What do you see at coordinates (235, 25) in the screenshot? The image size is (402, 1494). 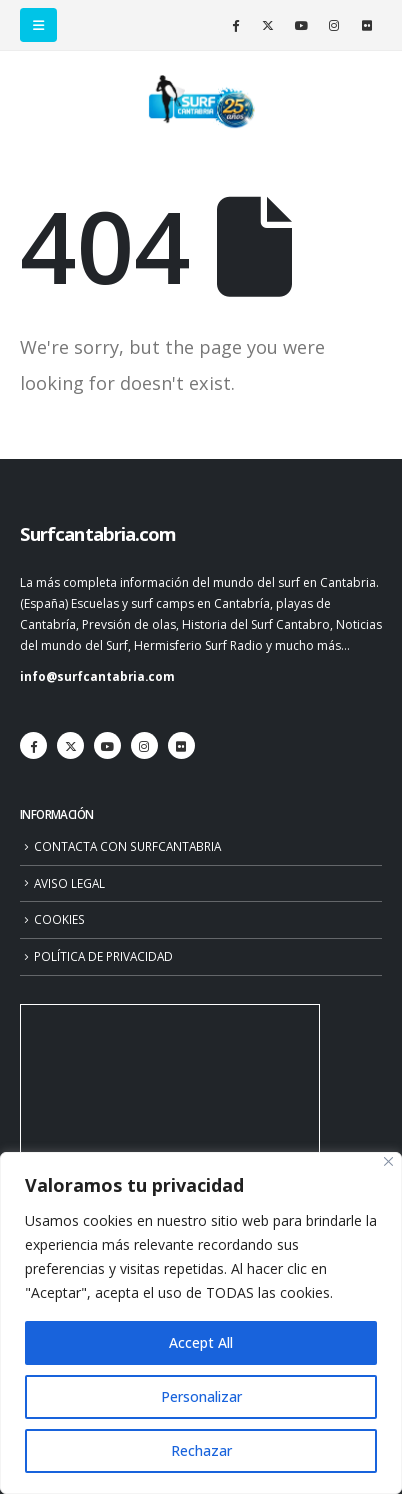 I see `[Facebook]` at bounding box center [235, 25].